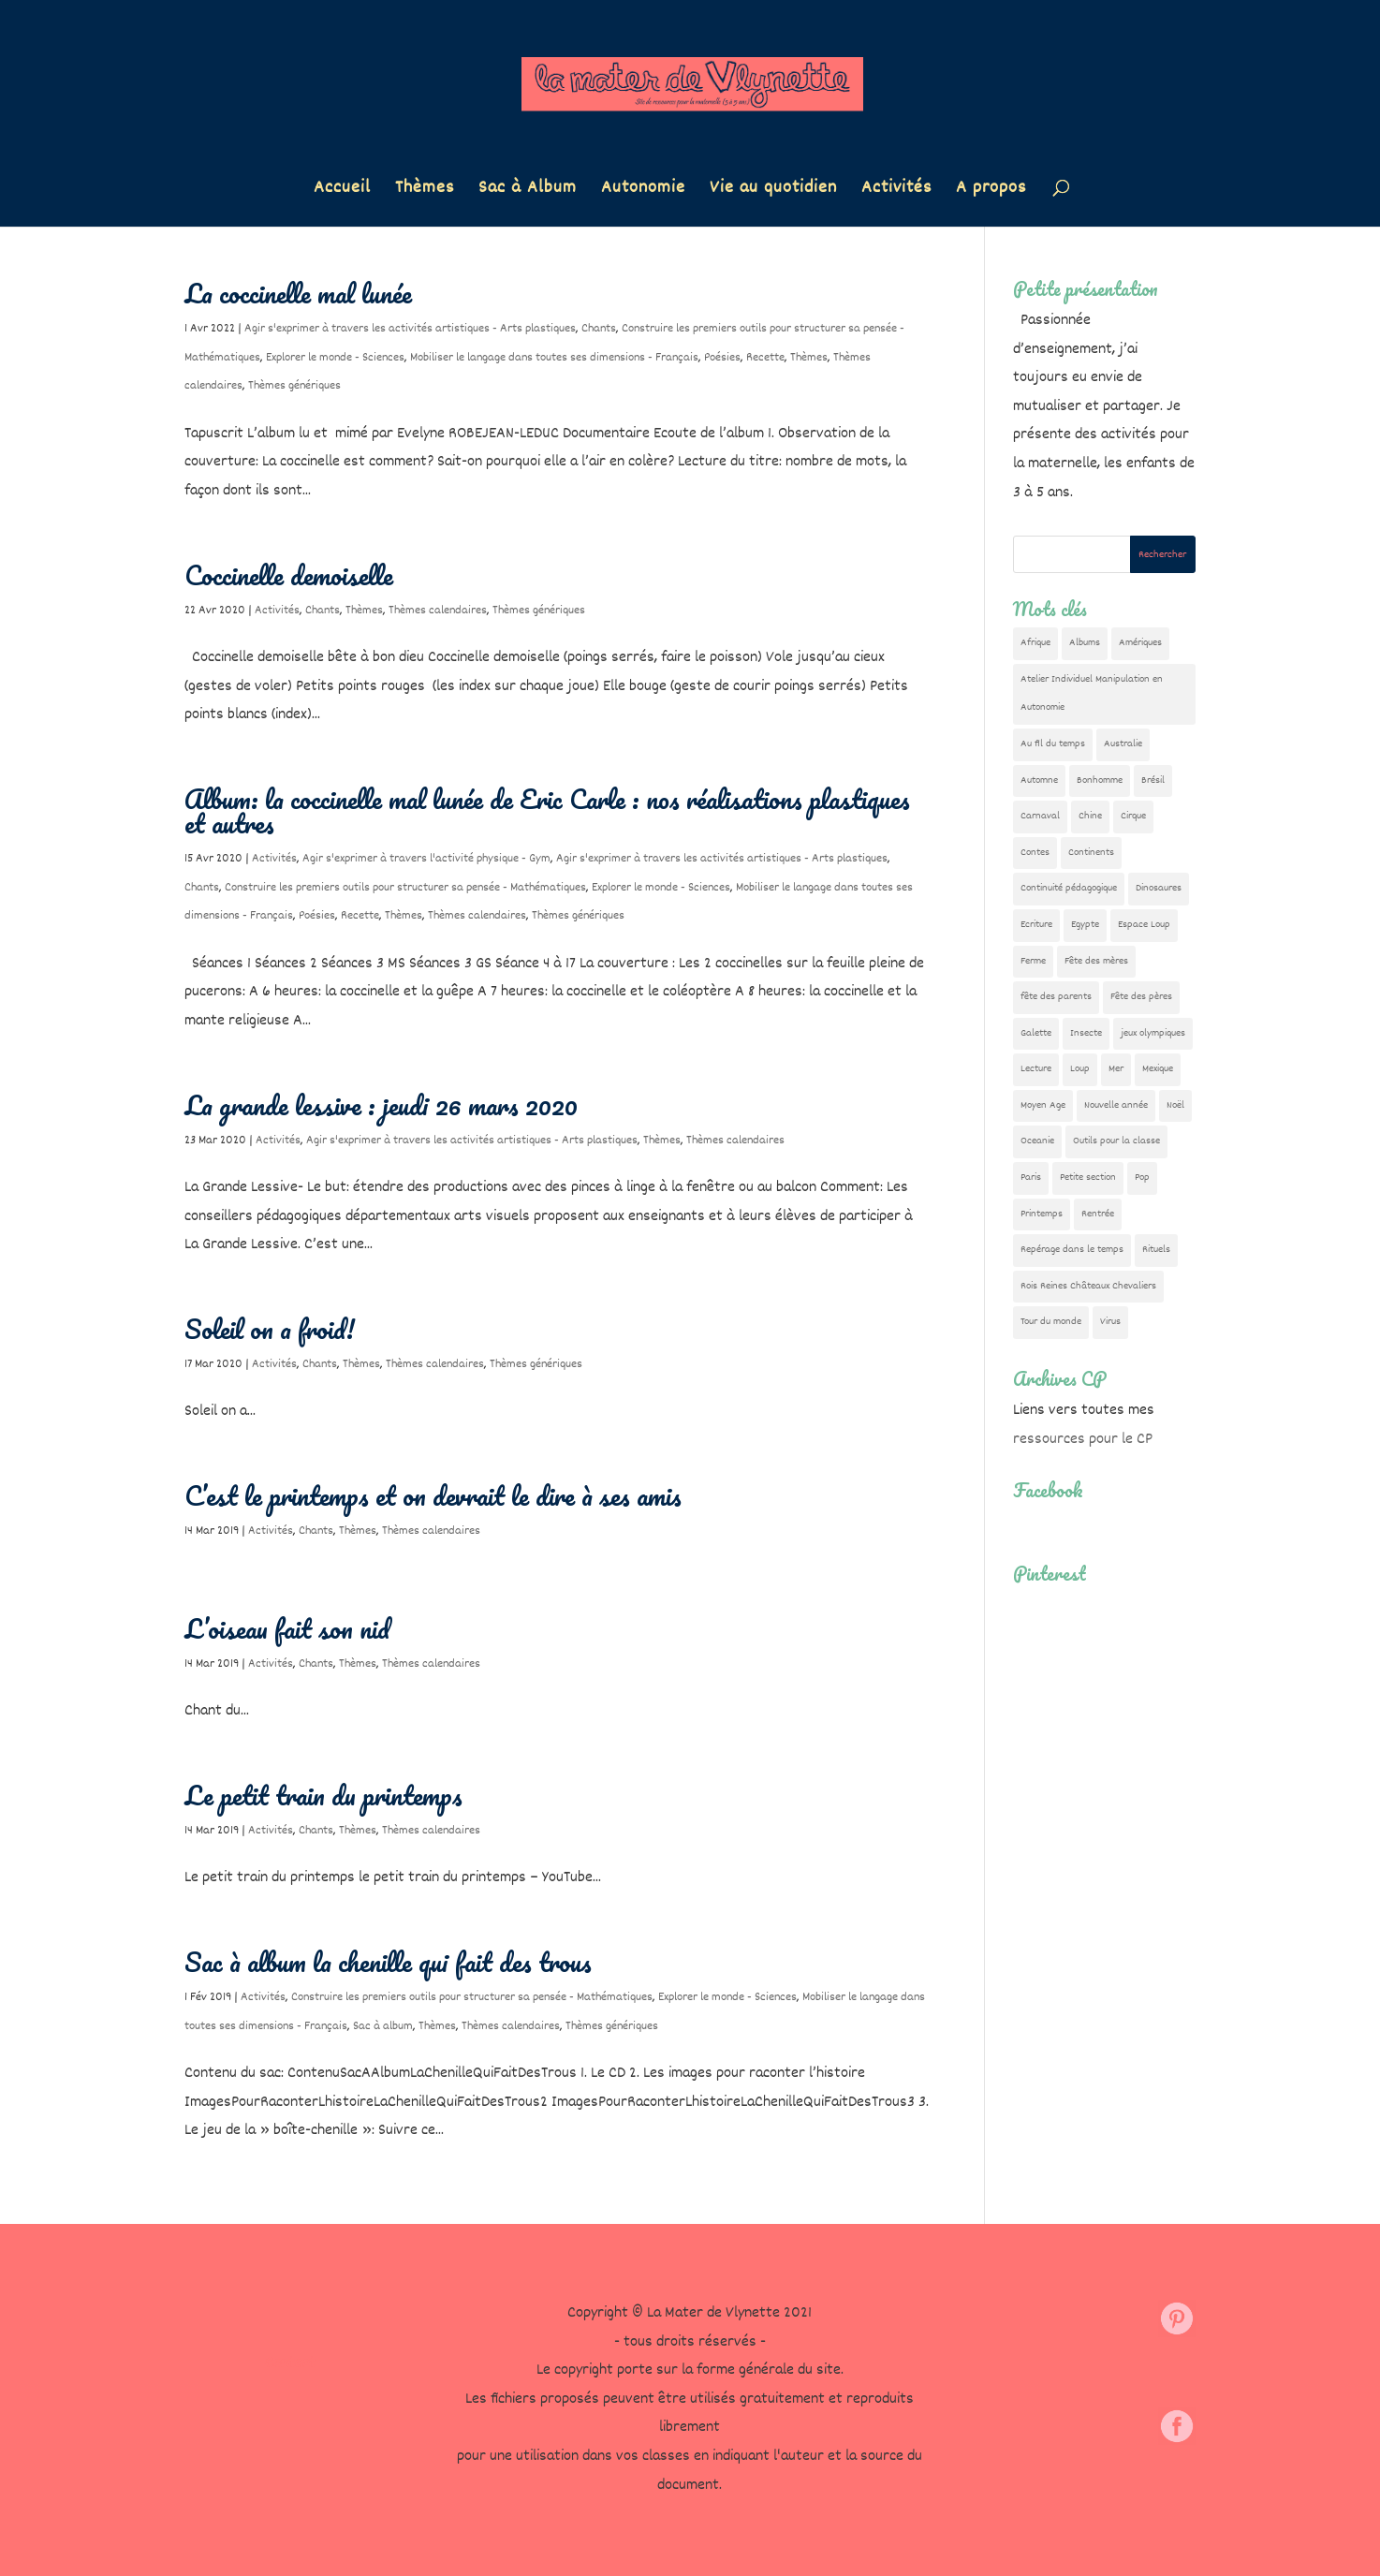 The image size is (1380, 2576). What do you see at coordinates (1068, 888) in the screenshot?
I see `Continuité pédagogique [Continuité pédagogique (10 éléments)]` at bounding box center [1068, 888].